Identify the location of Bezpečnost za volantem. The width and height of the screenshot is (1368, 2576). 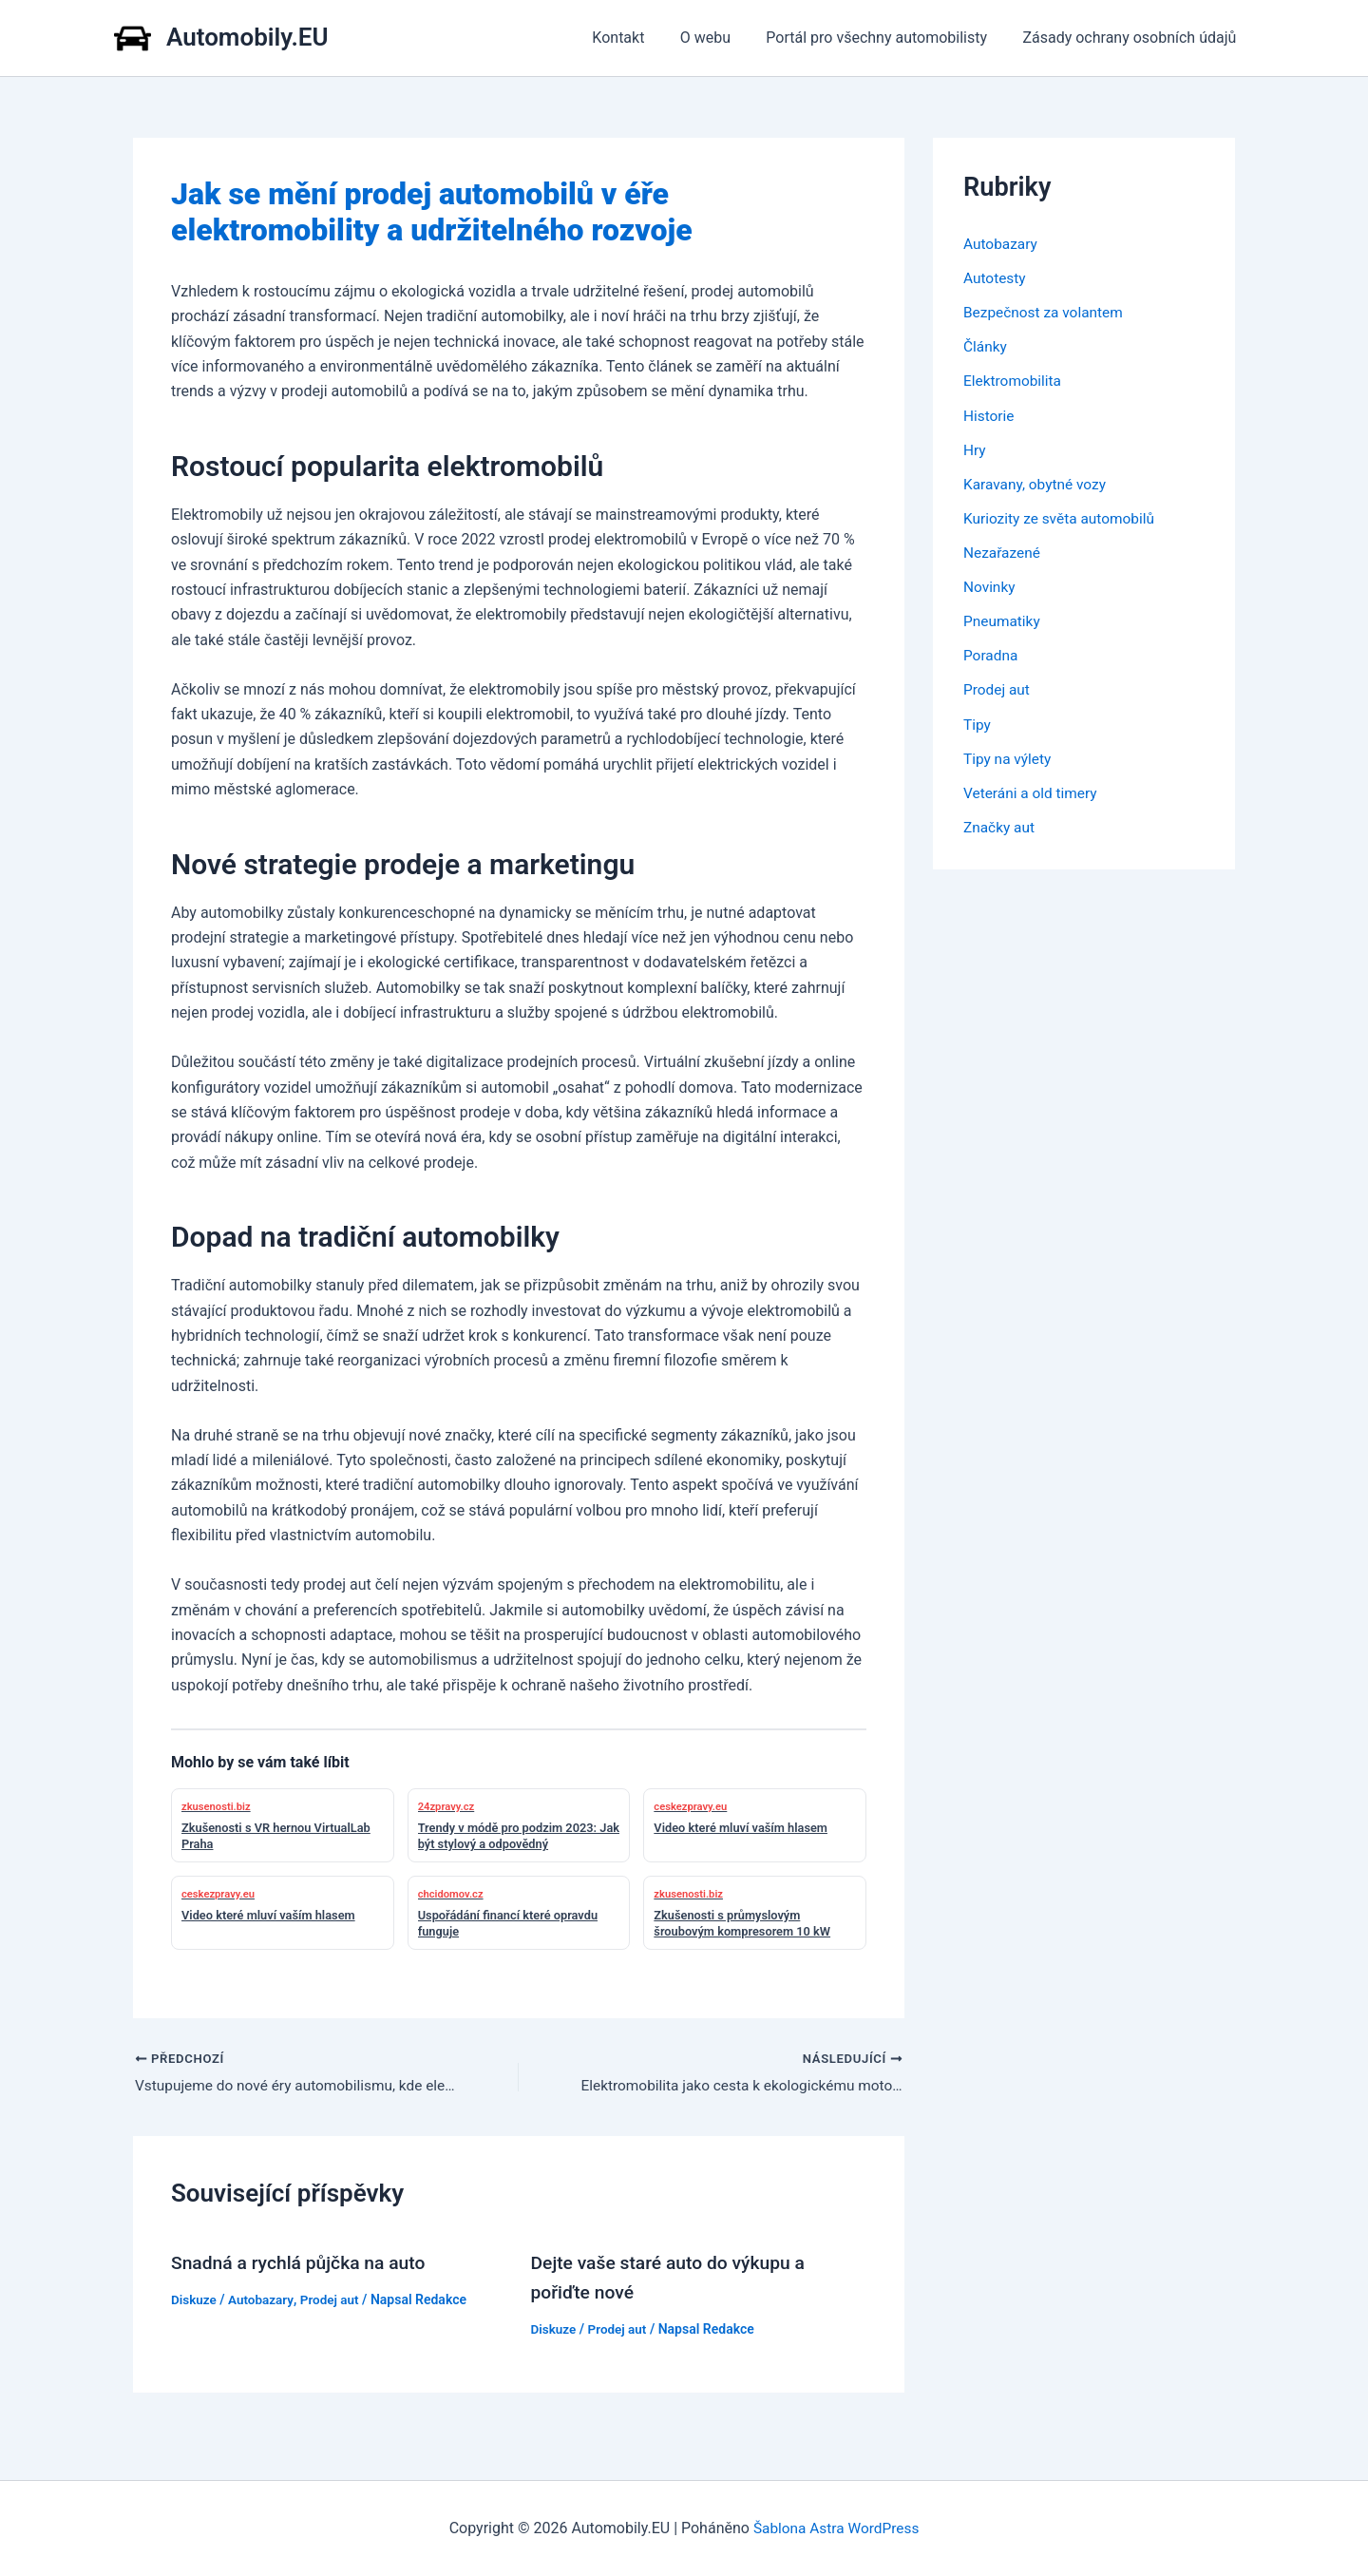
(1046, 312).